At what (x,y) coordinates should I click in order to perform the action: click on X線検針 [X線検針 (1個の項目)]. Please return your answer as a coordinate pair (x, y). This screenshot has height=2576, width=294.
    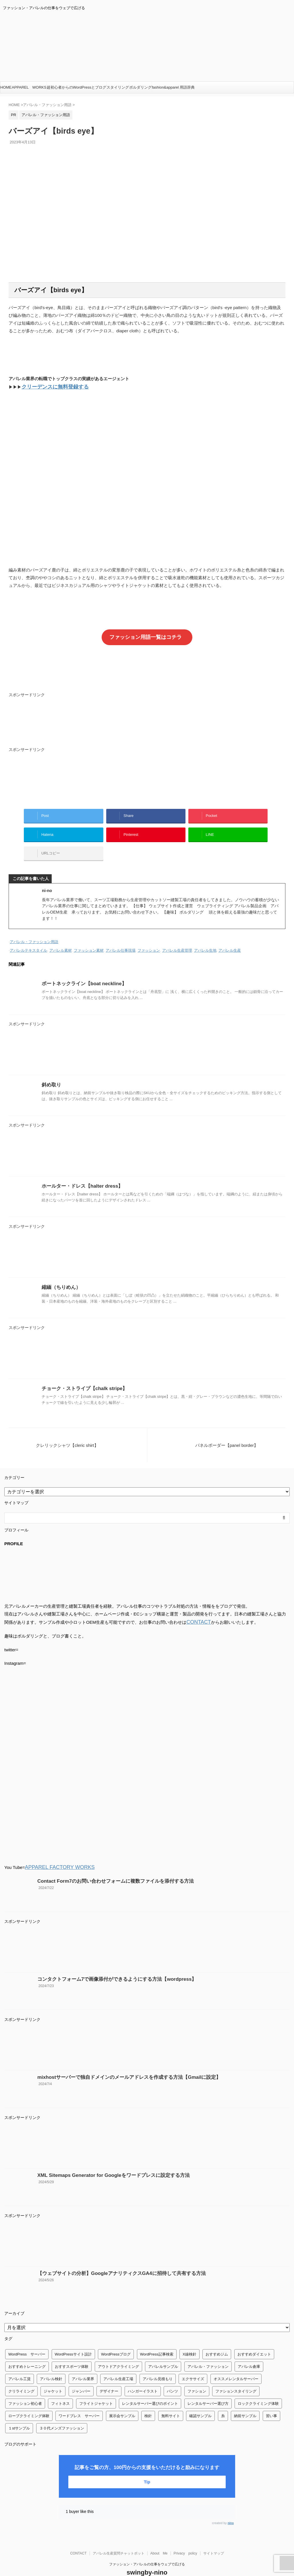
    Looking at the image, I should click on (189, 2339).